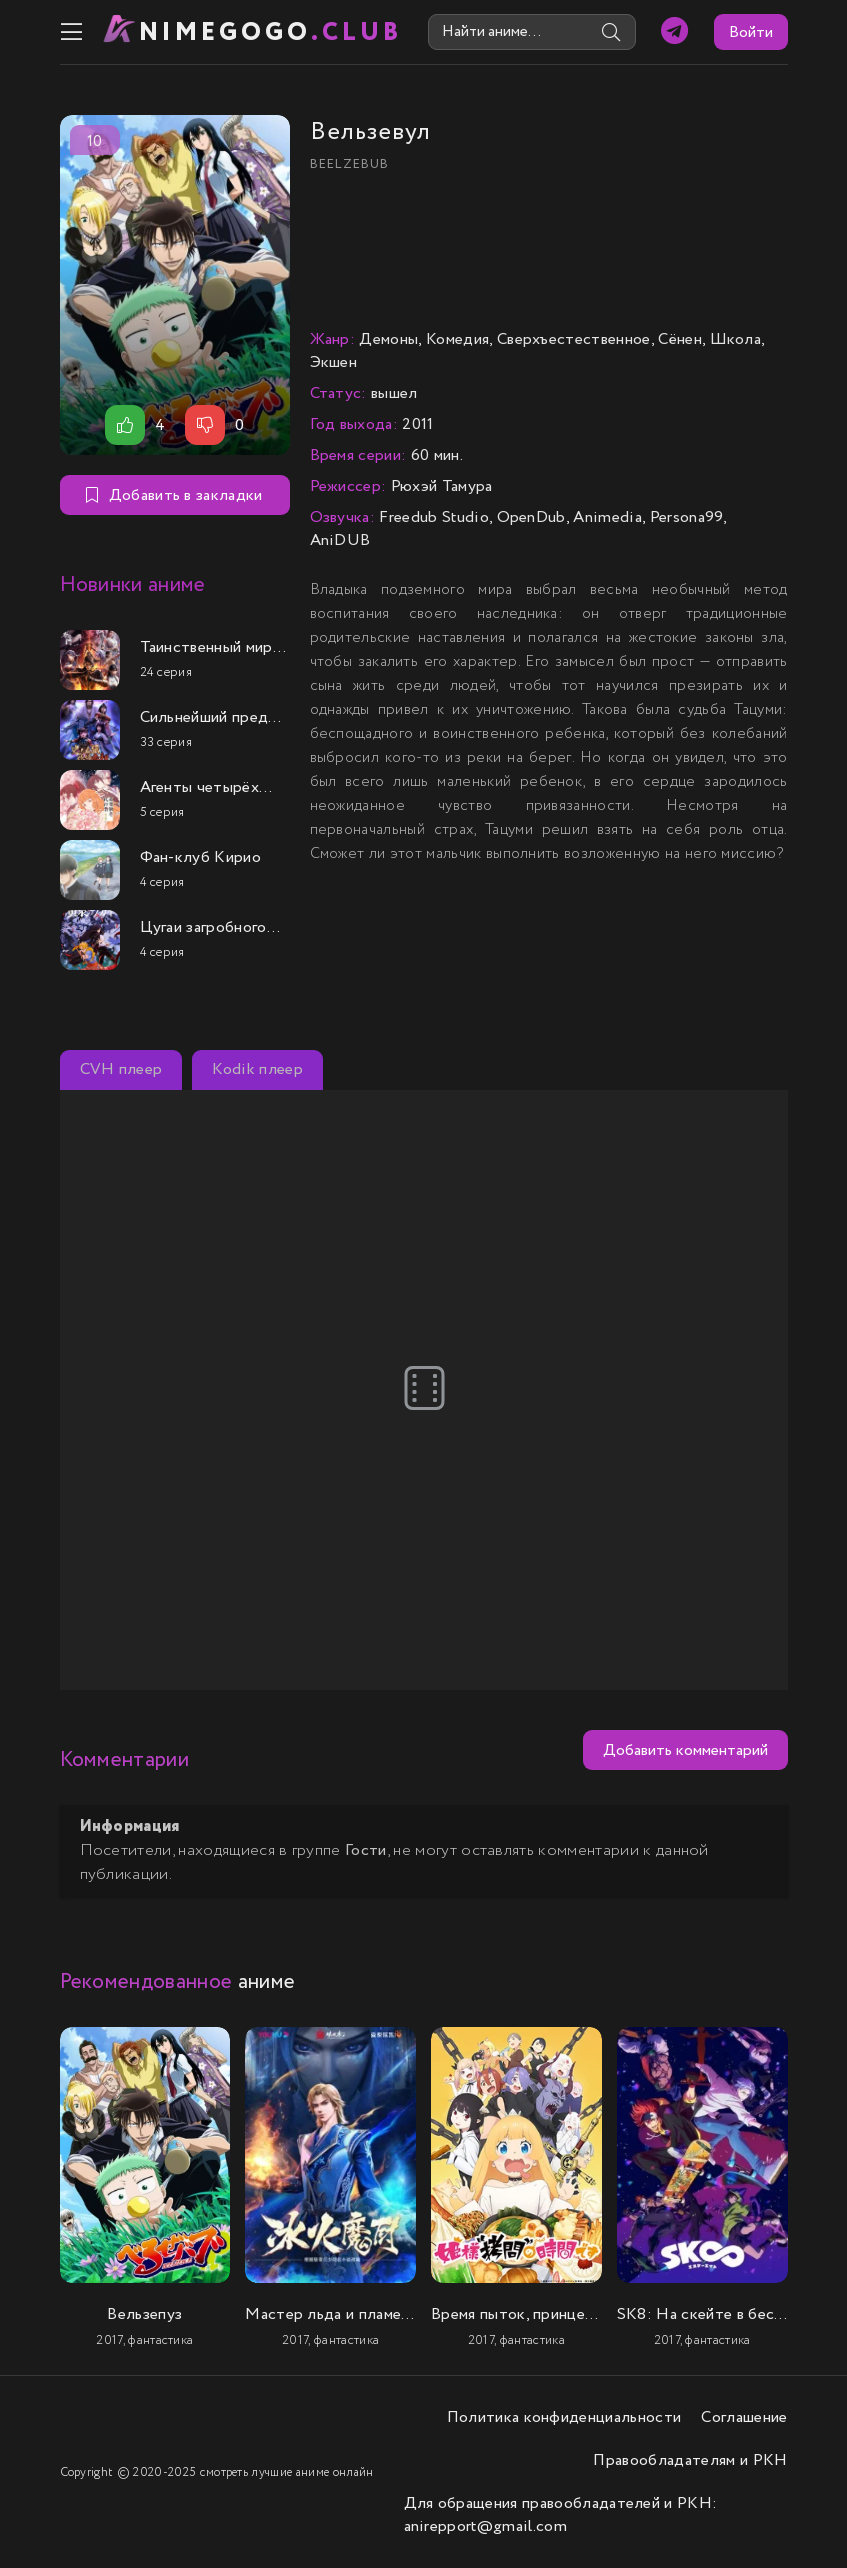  Describe the element at coordinates (174, 495) in the screenshot. I see `Добавить в закладки` at that location.